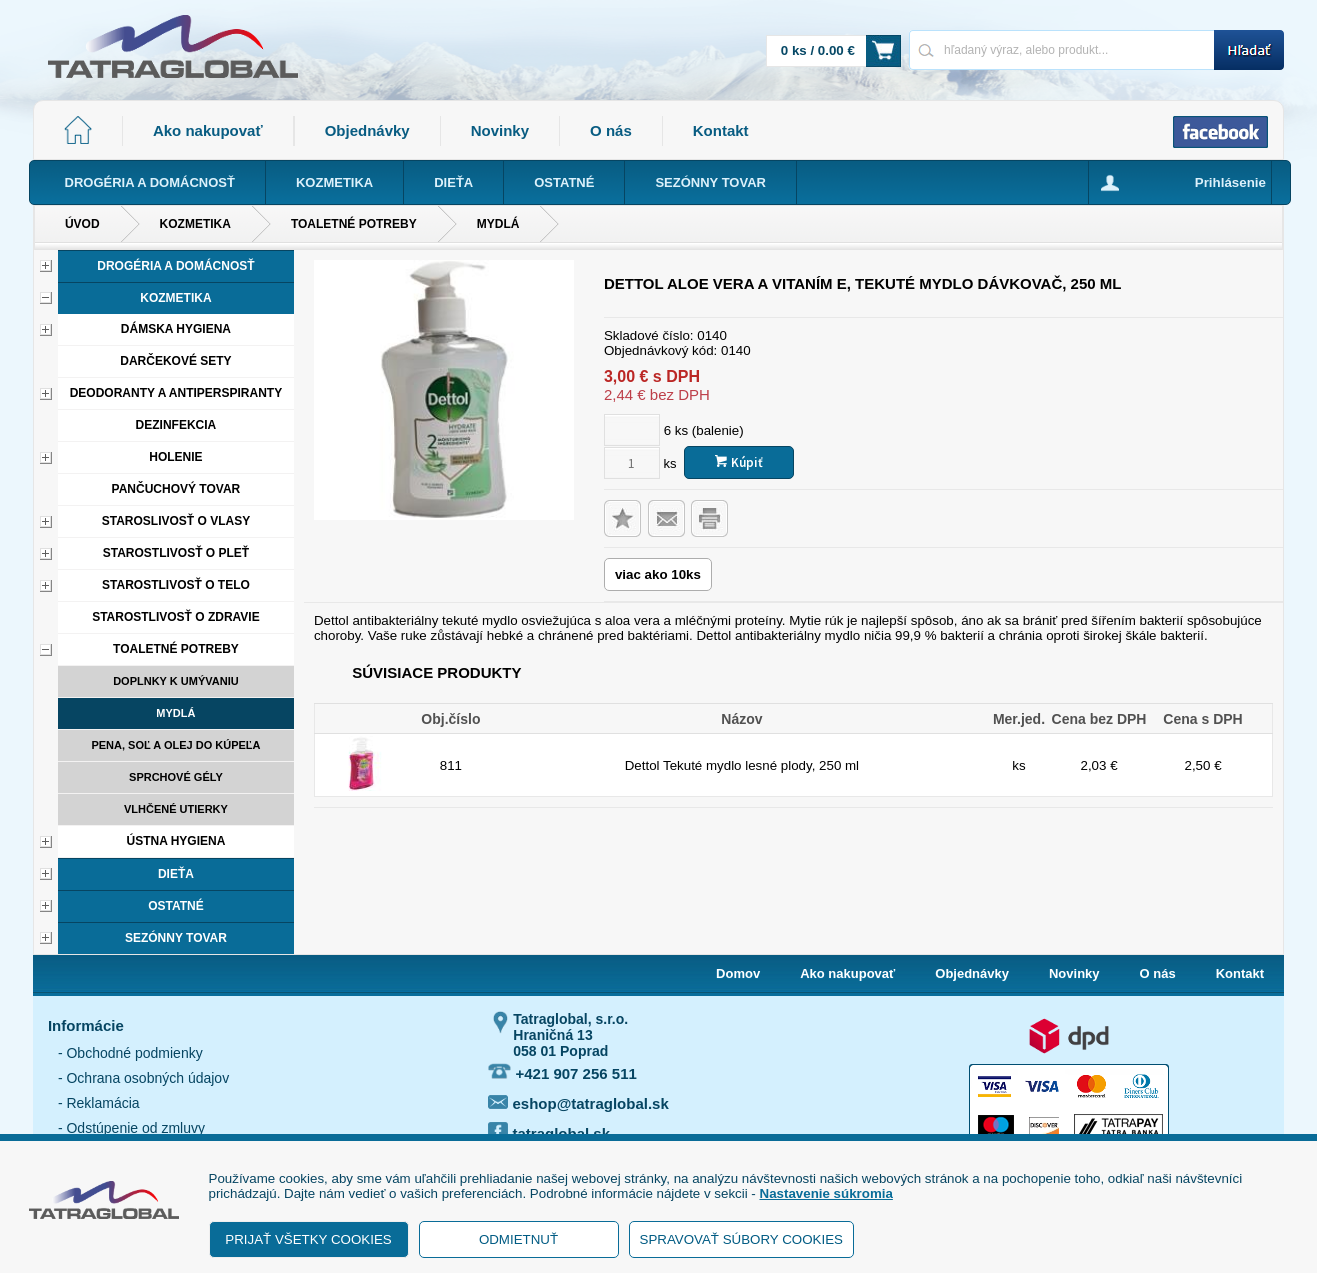 The image size is (1317, 1273). What do you see at coordinates (99, 1103) in the screenshot?
I see `- Reklamácia` at bounding box center [99, 1103].